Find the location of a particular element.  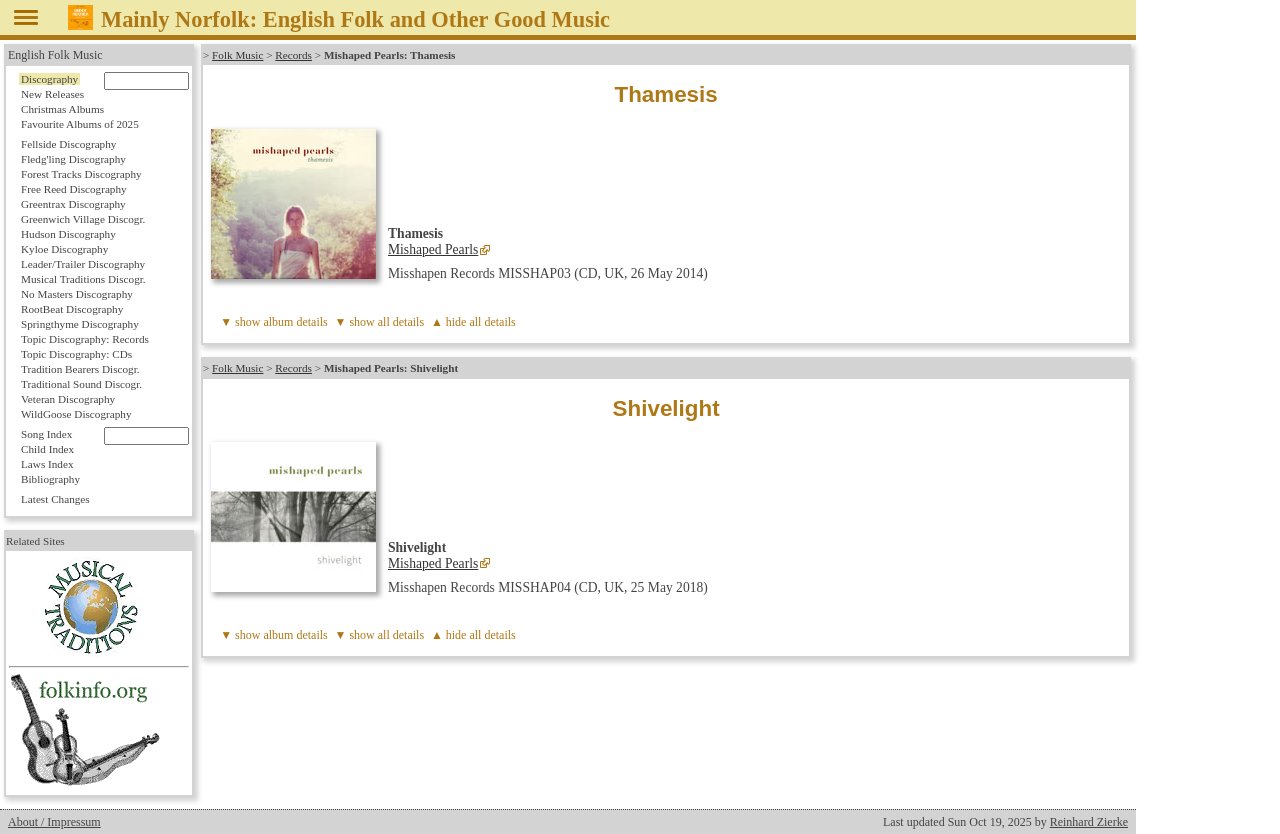

About / Impressum is located at coordinates (54, 822).